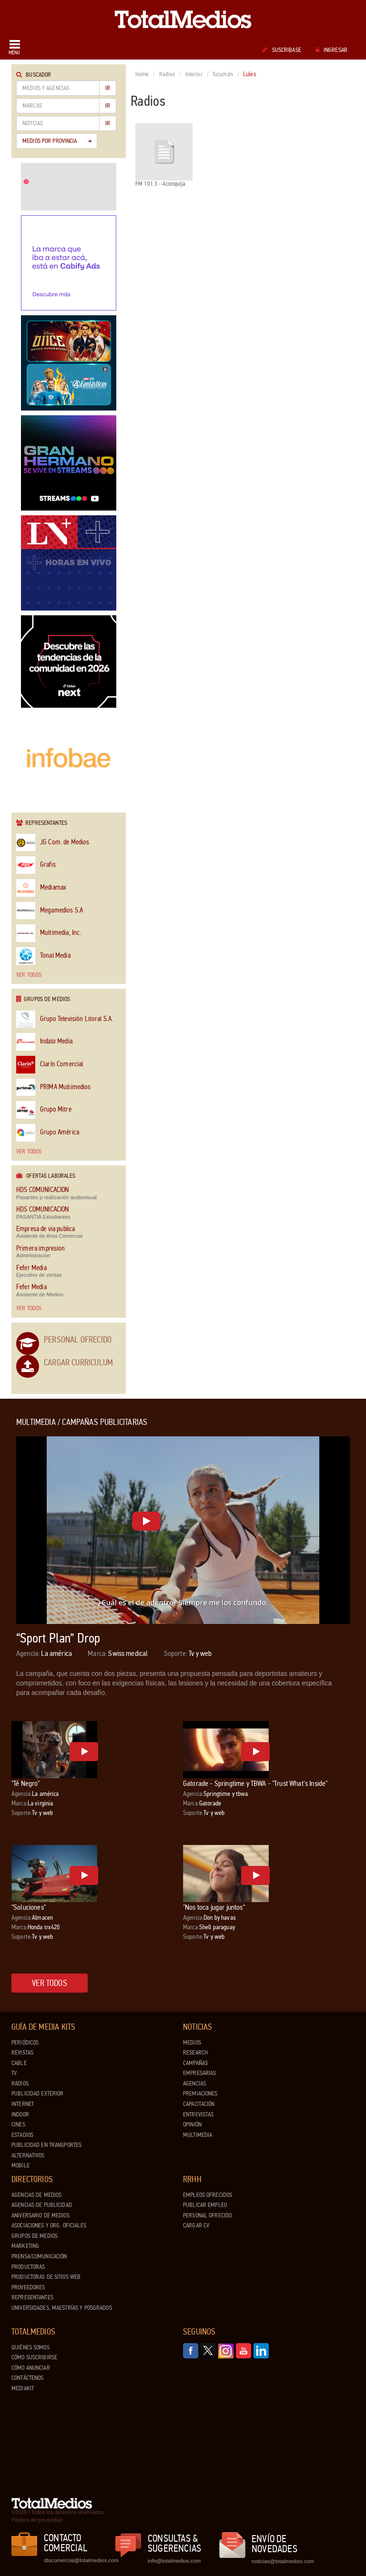  What do you see at coordinates (28, 2267) in the screenshot?
I see `Productoras` at bounding box center [28, 2267].